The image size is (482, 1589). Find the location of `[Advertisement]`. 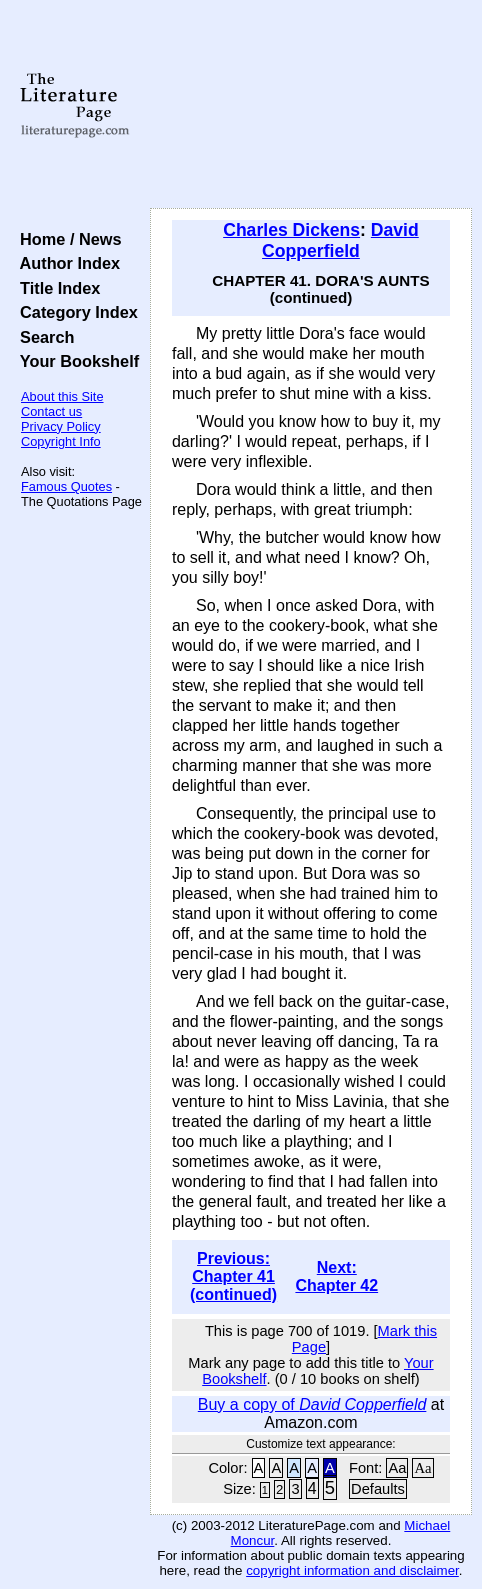

[Advertisement] is located at coordinates (311, 105).